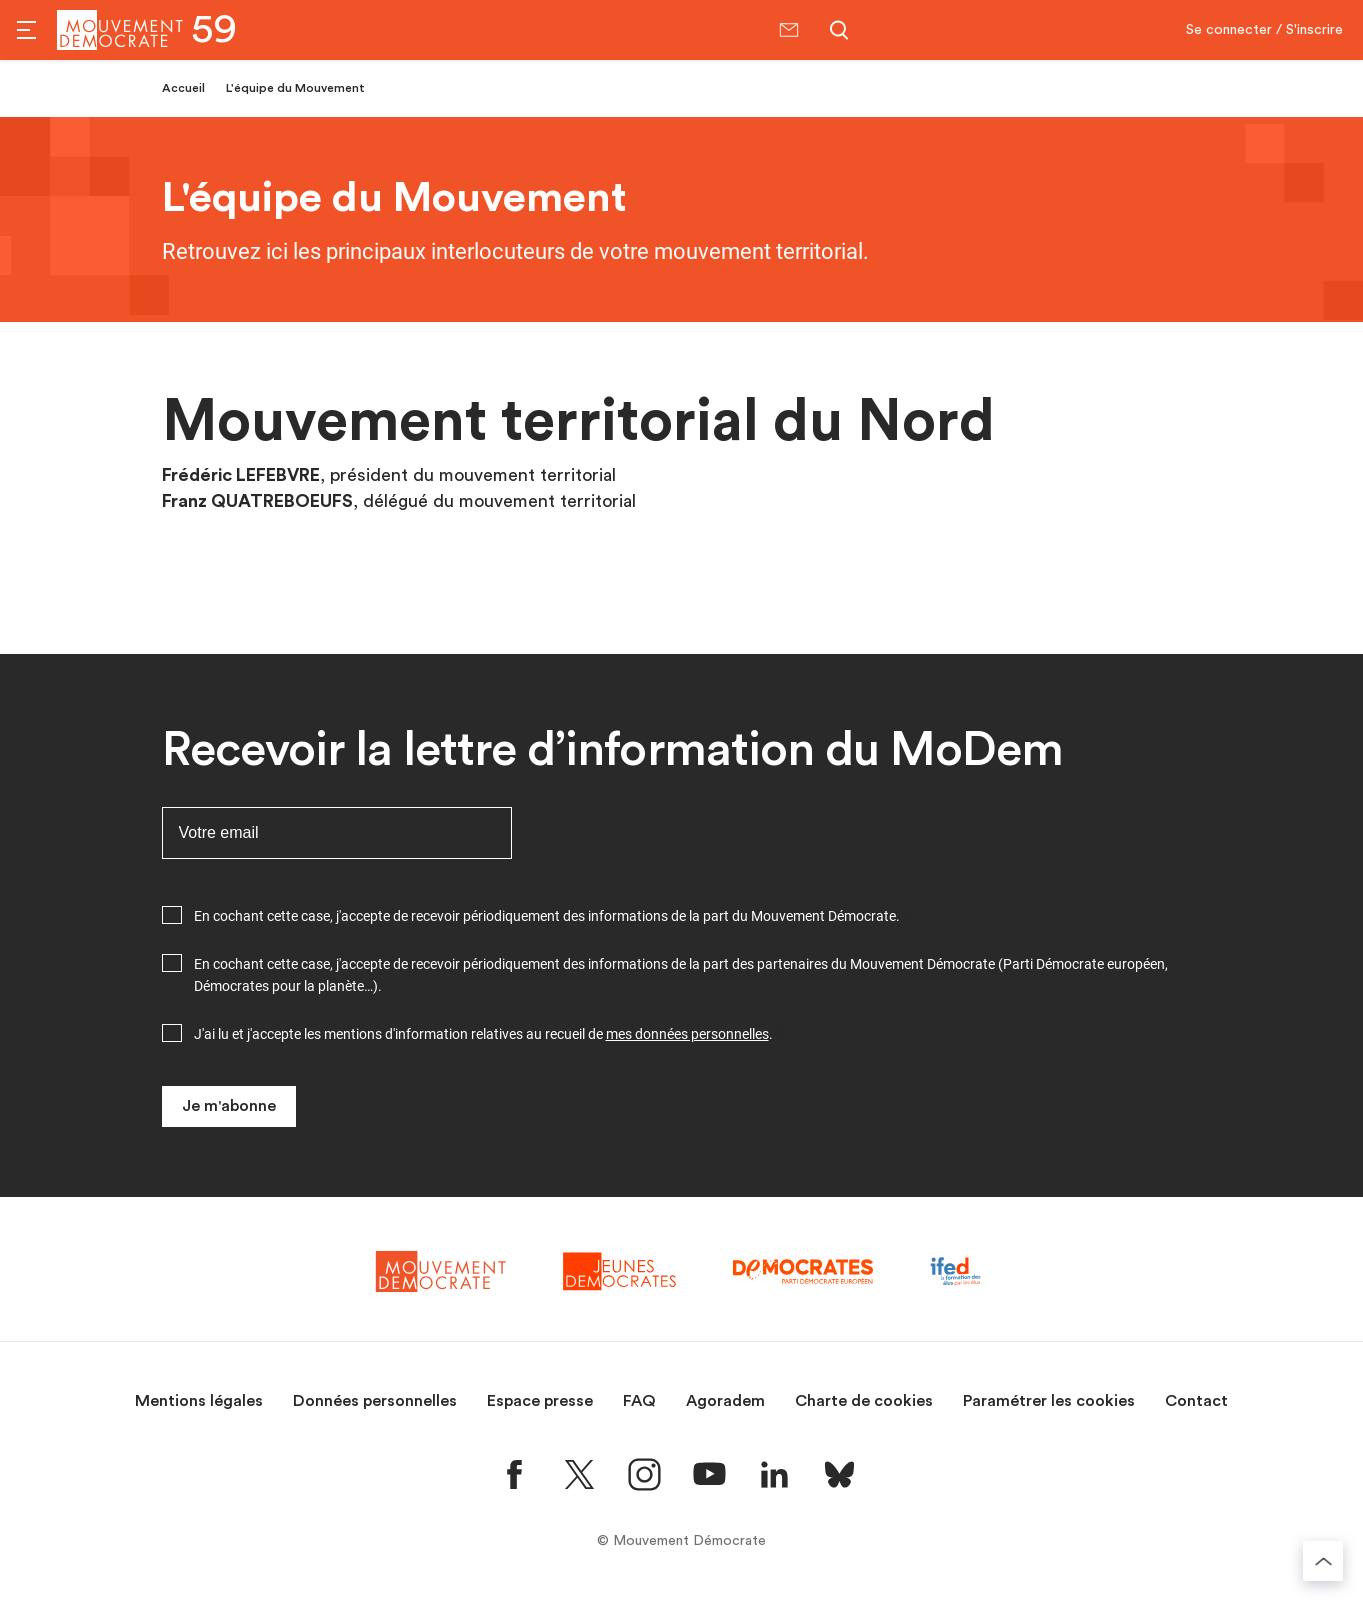 Image resolution: width=1363 pixels, height=1601 pixels. Describe the element at coordinates (725, 1401) in the screenshot. I see `Agoradem` at that location.